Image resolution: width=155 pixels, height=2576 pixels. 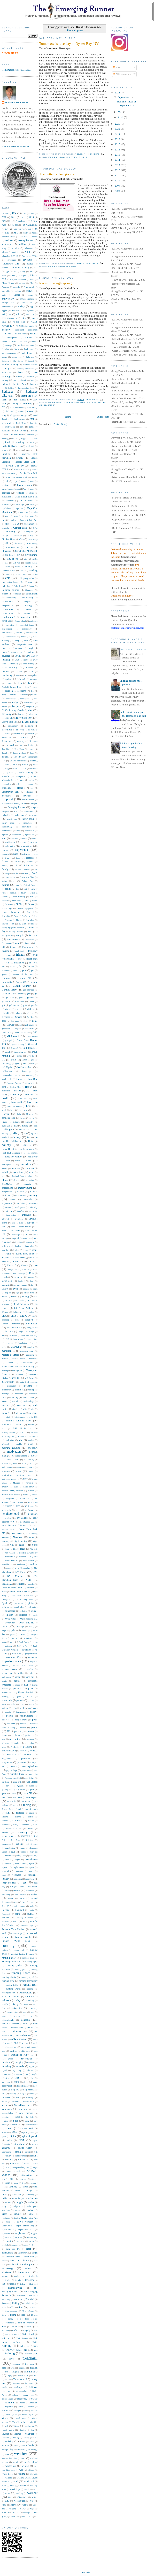 What do you see at coordinates (10, 842) in the screenshot?
I see `excitement` at bounding box center [10, 842].